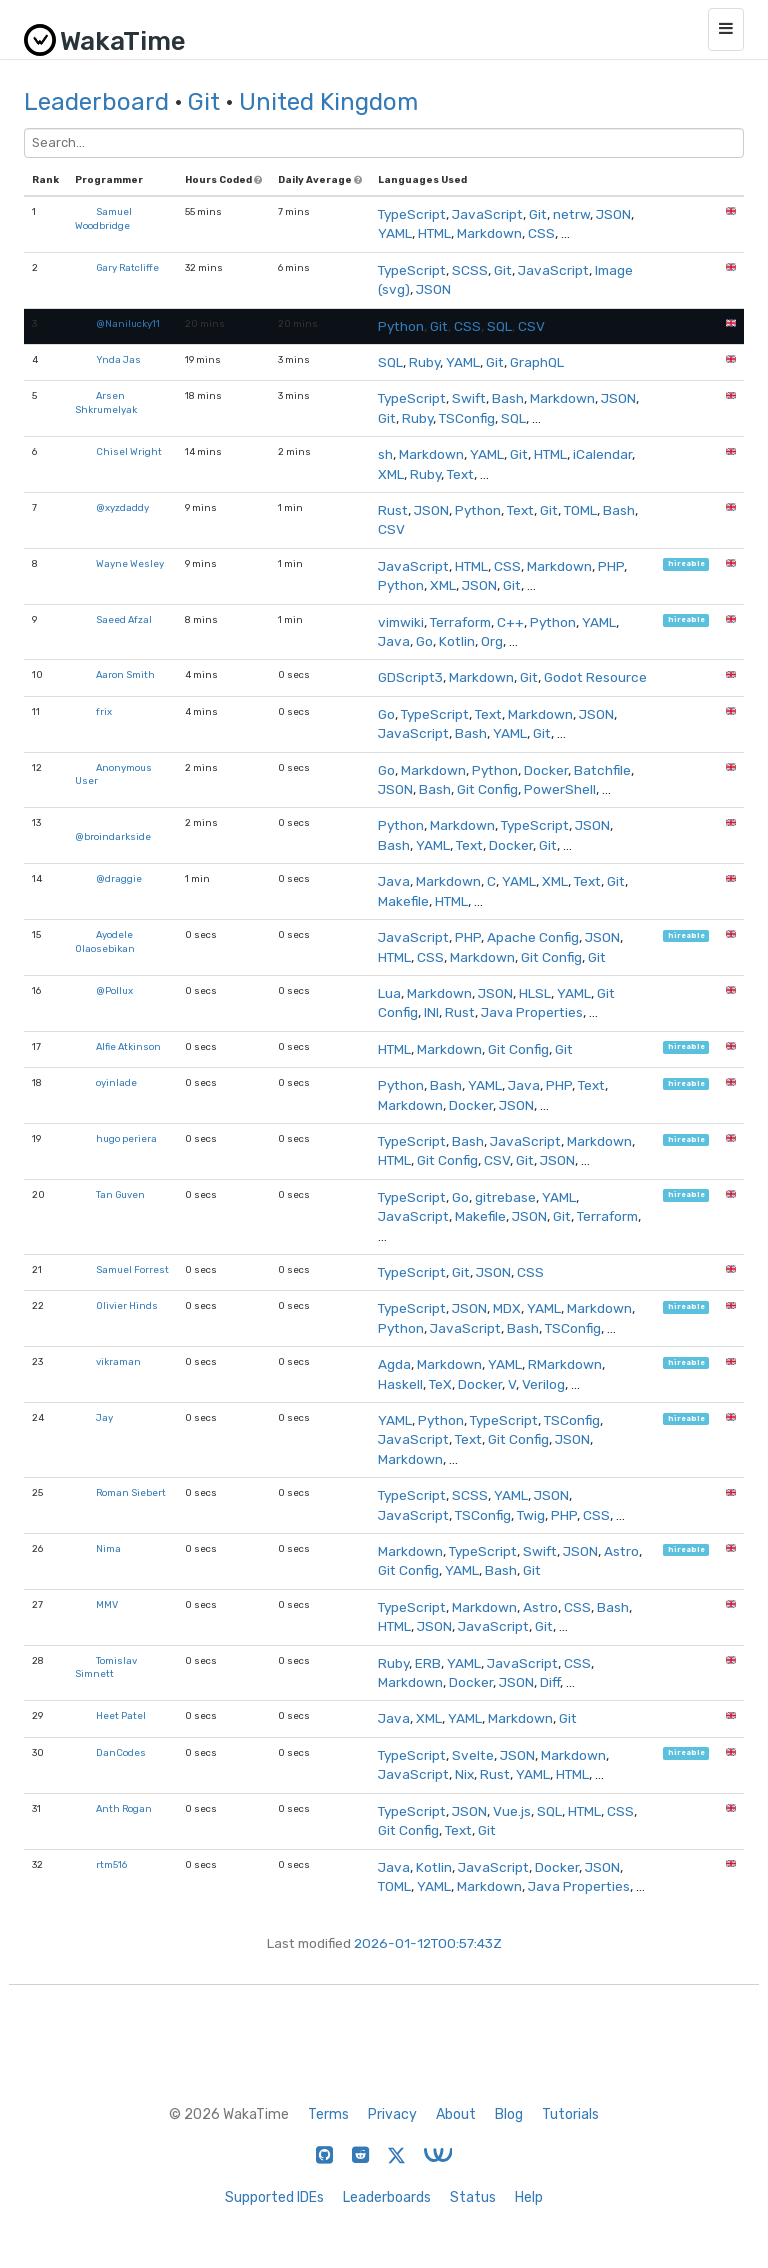 This screenshot has height=2268, width=768. I want to click on Nix, so click(464, 1774).